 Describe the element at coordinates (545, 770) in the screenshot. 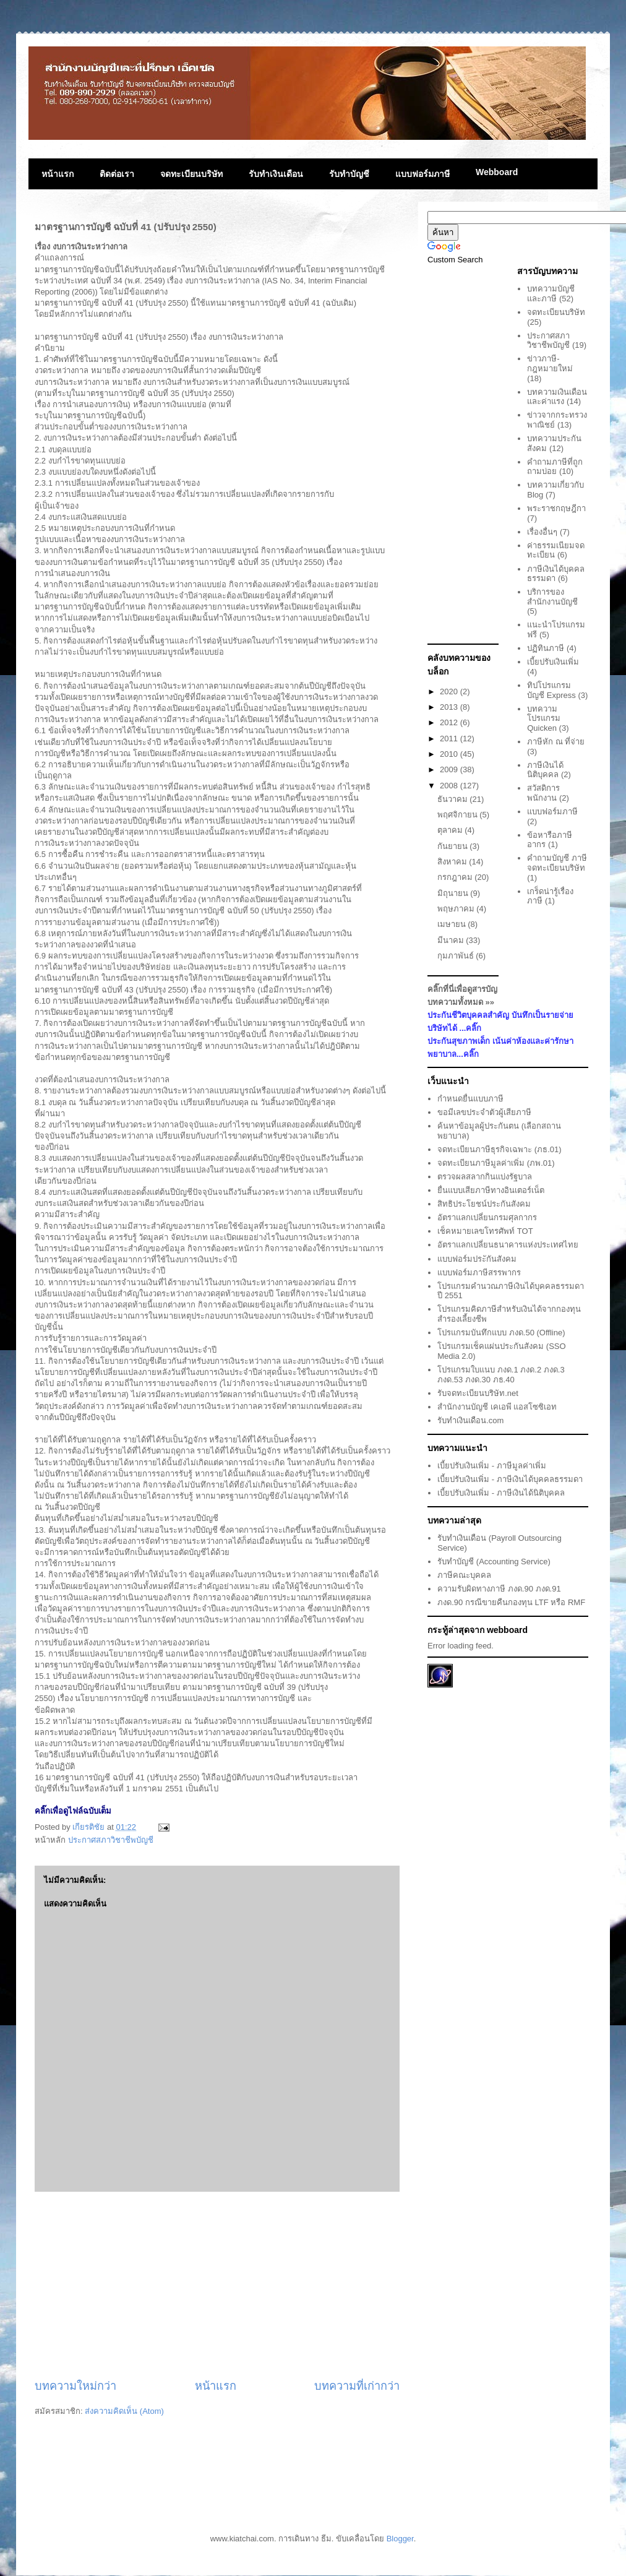

I see `ภาษีเงินได้นิติบุคคล` at that location.